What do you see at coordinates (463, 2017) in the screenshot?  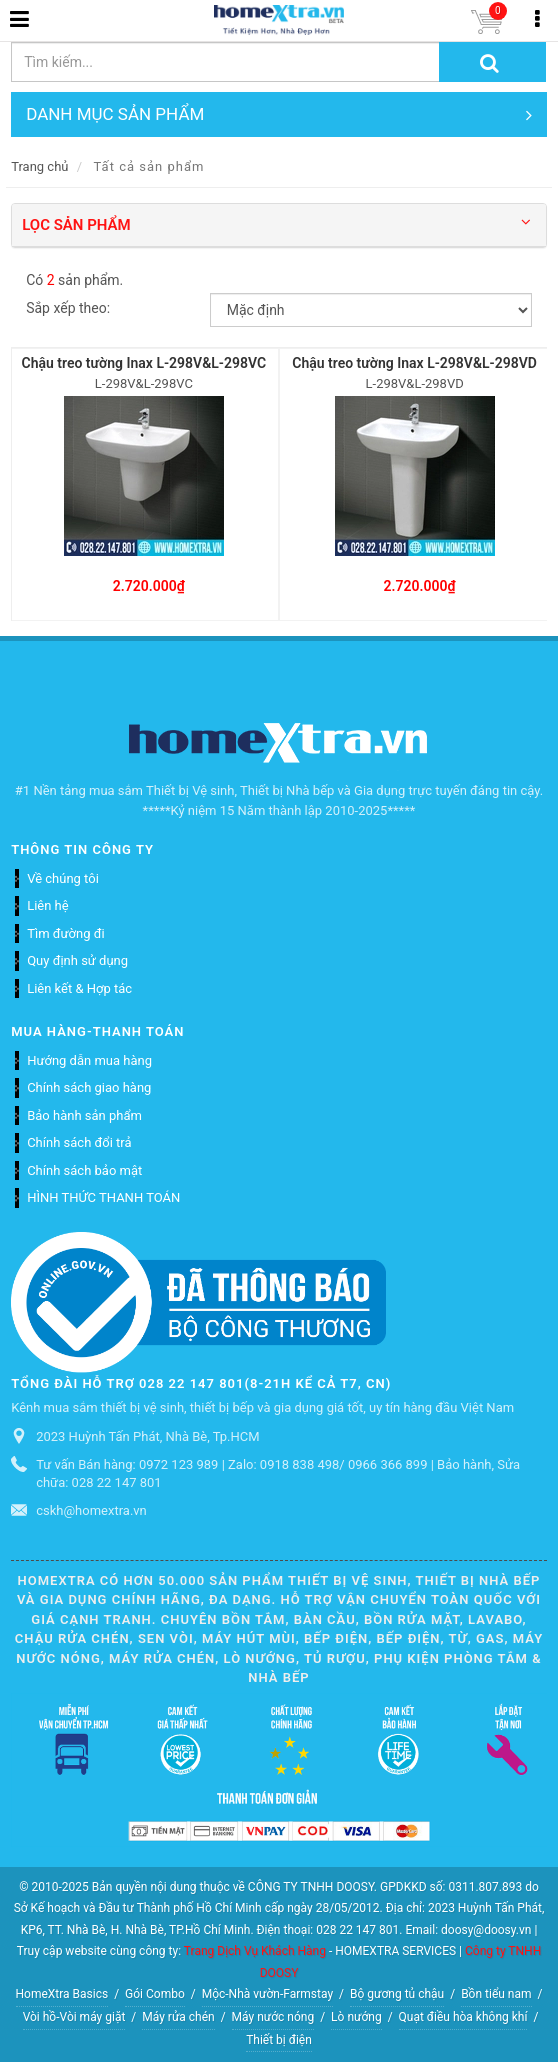 I see `Quạt điều hòa không khí` at bounding box center [463, 2017].